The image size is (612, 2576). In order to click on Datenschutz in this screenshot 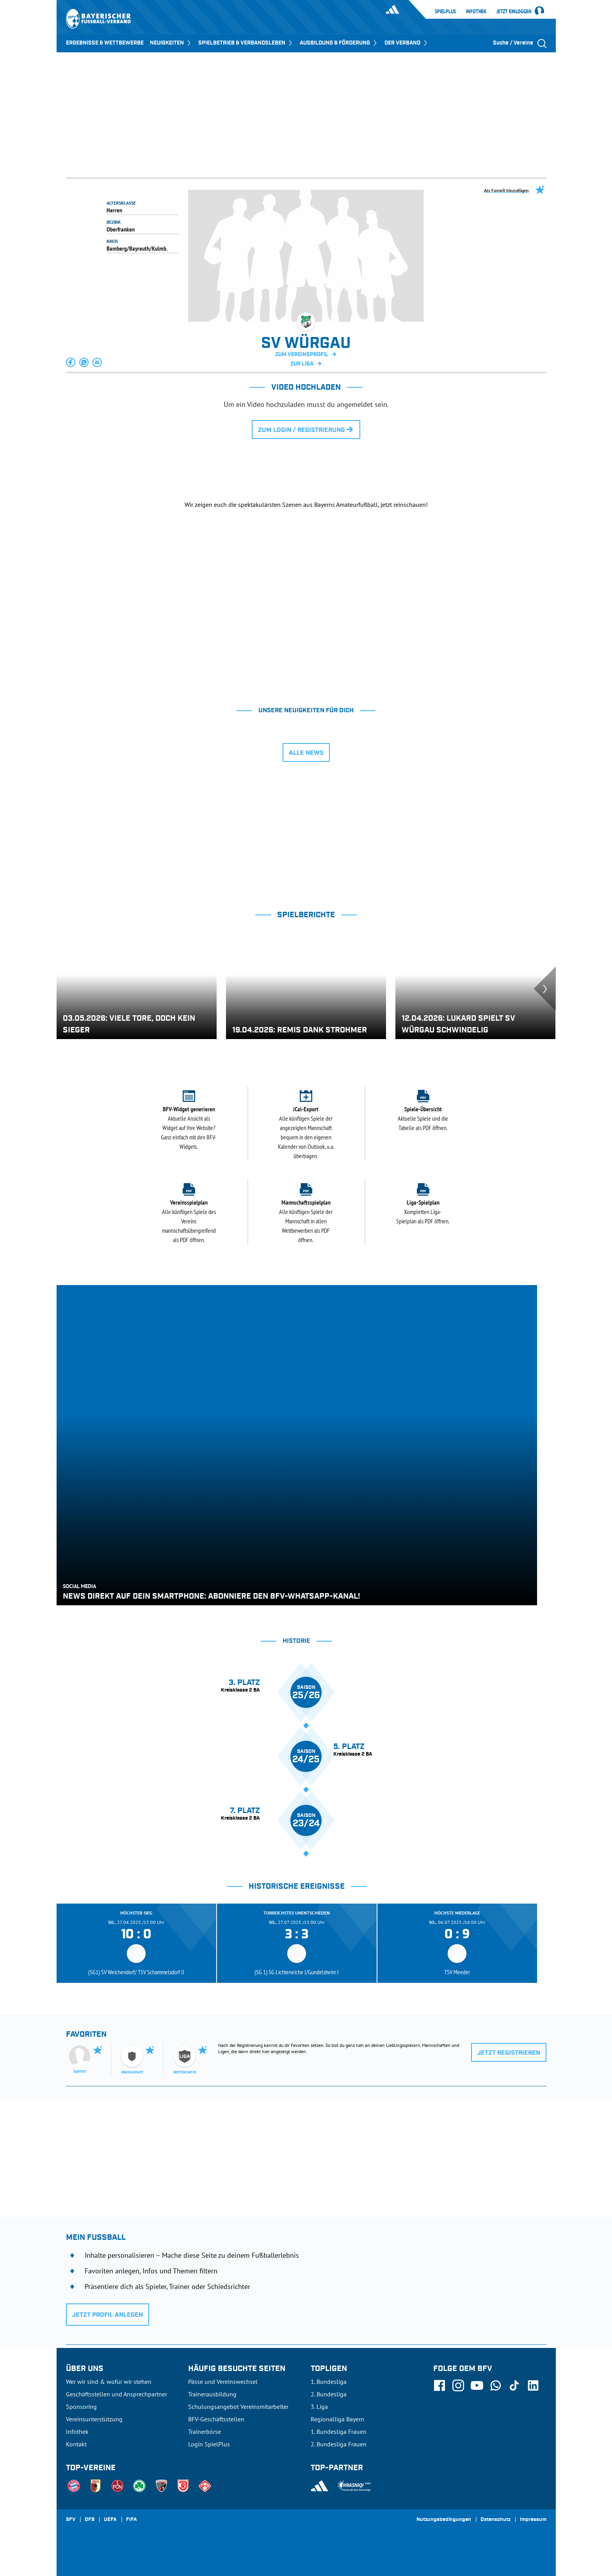, I will do `click(495, 2520)`.